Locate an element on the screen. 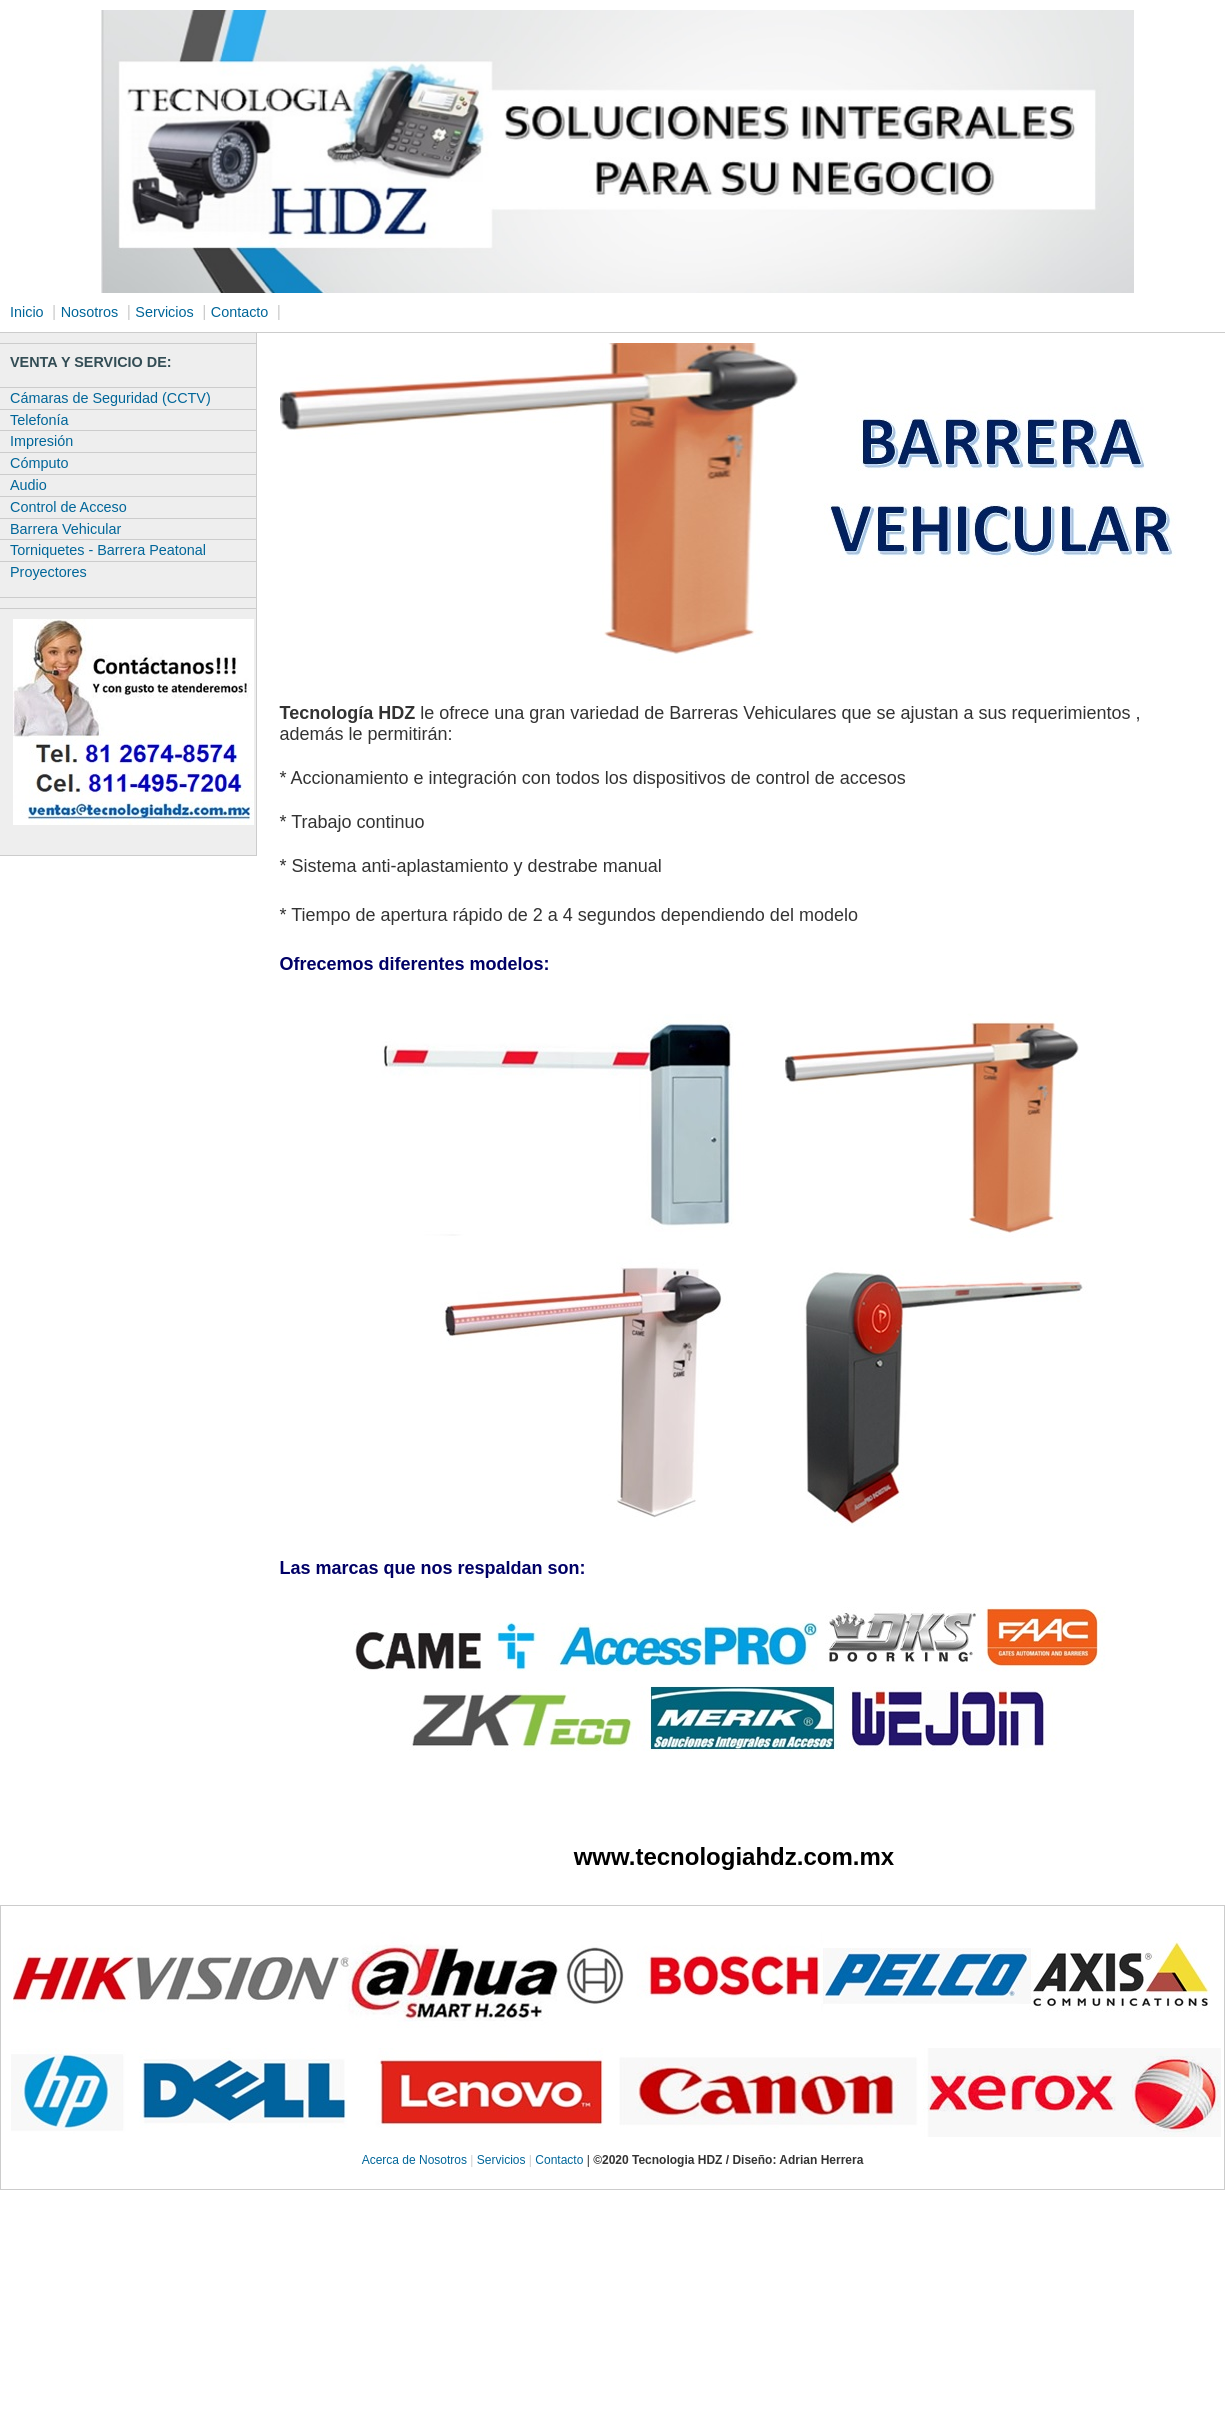  Proyectores is located at coordinates (48, 572).